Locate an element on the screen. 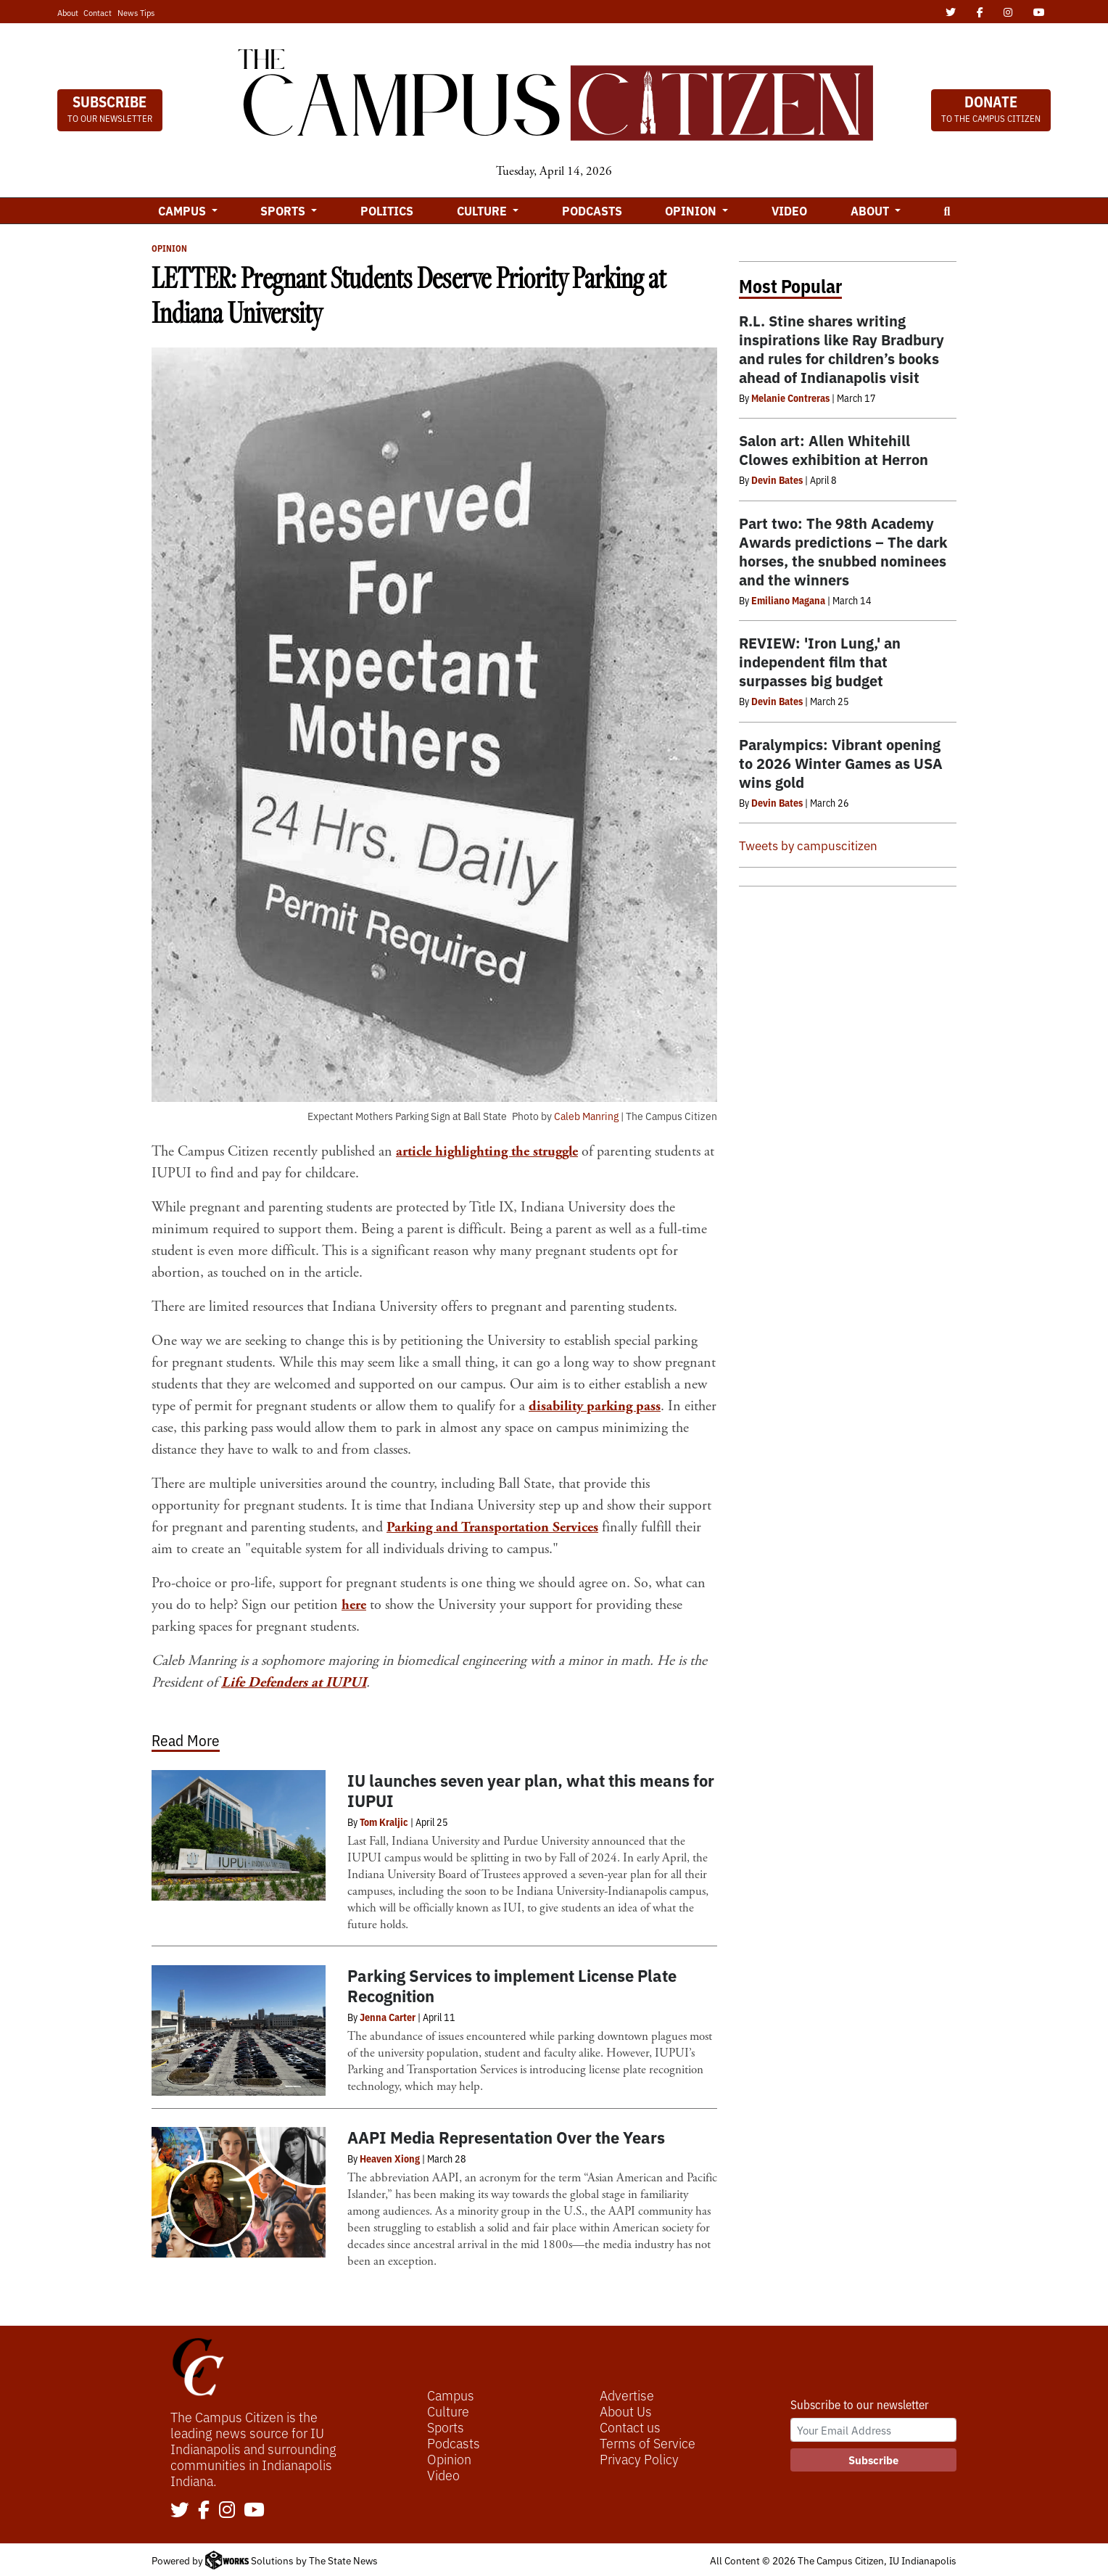 This screenshot has height=2576, width=1108. Campus is located at coordinates (450, 2394).